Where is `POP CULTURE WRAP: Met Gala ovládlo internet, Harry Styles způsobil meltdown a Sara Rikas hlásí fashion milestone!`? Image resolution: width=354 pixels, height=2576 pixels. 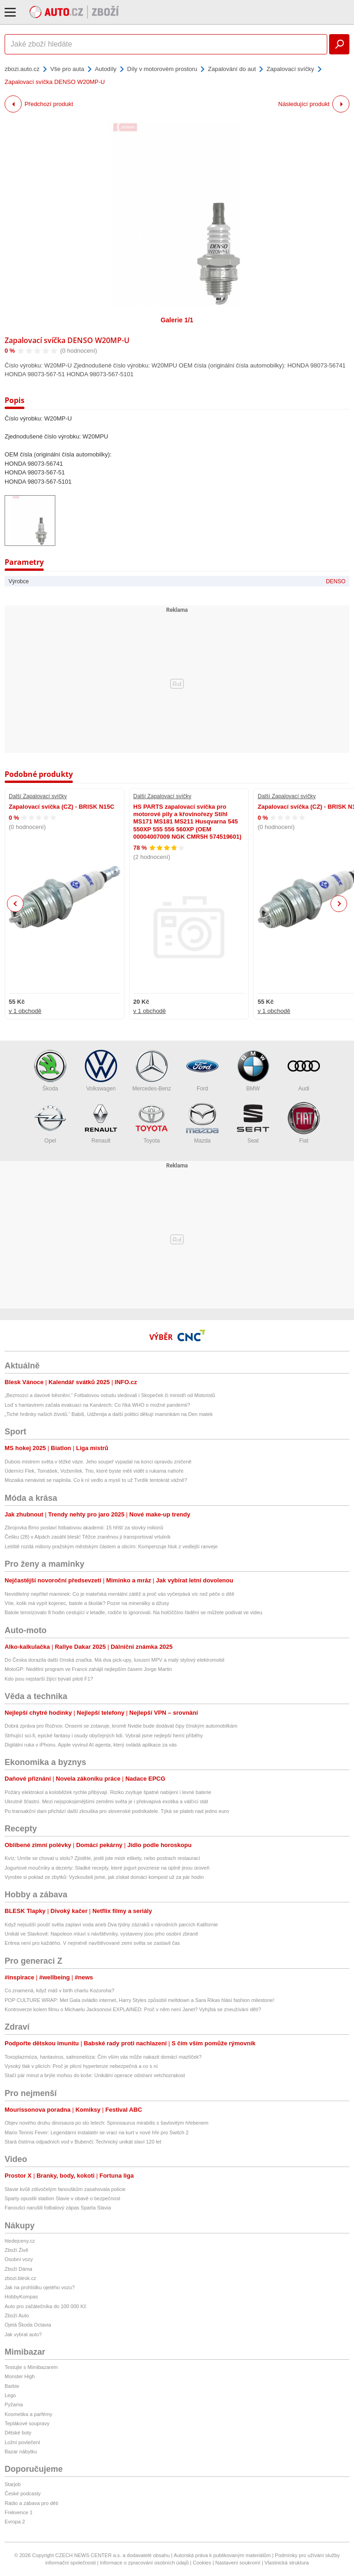
POP CULTURE WRAP: Met Gala ovládlo internet, Harry Styles způsobil meltdown a Sara Rikas hlásí fashion milestone! is located at coordinates (139, 2000).